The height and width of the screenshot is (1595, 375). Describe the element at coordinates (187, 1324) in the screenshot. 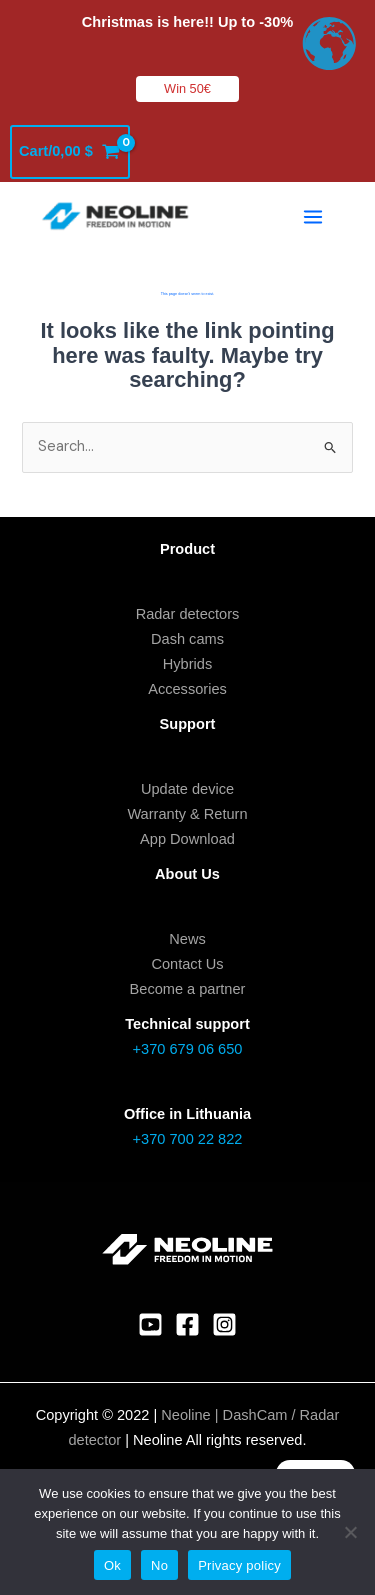

I see `[Facebook]` at that location.